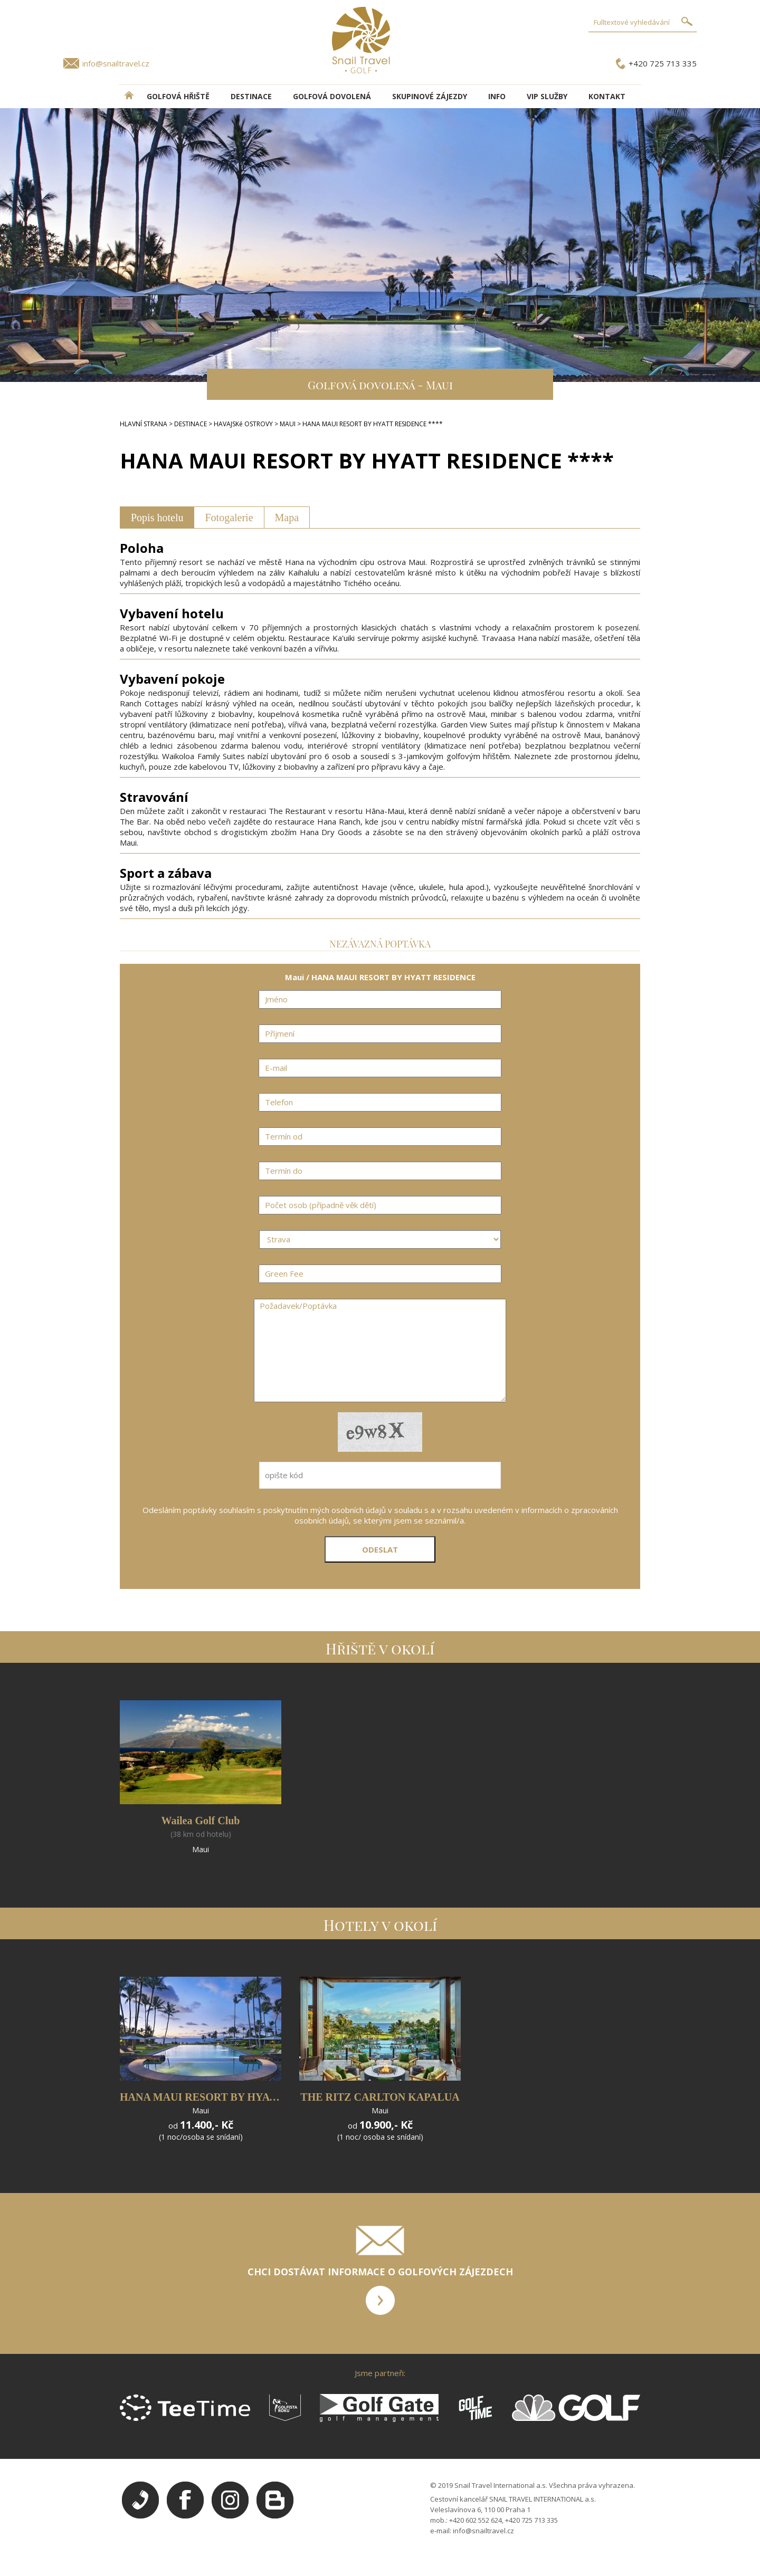 Image resolution: width=760 pixels, height=2576 pixels. What do you see at coordinates (251, 96) in the screenshot?
I see `DESTINACE` at bounding box center [251, 96].